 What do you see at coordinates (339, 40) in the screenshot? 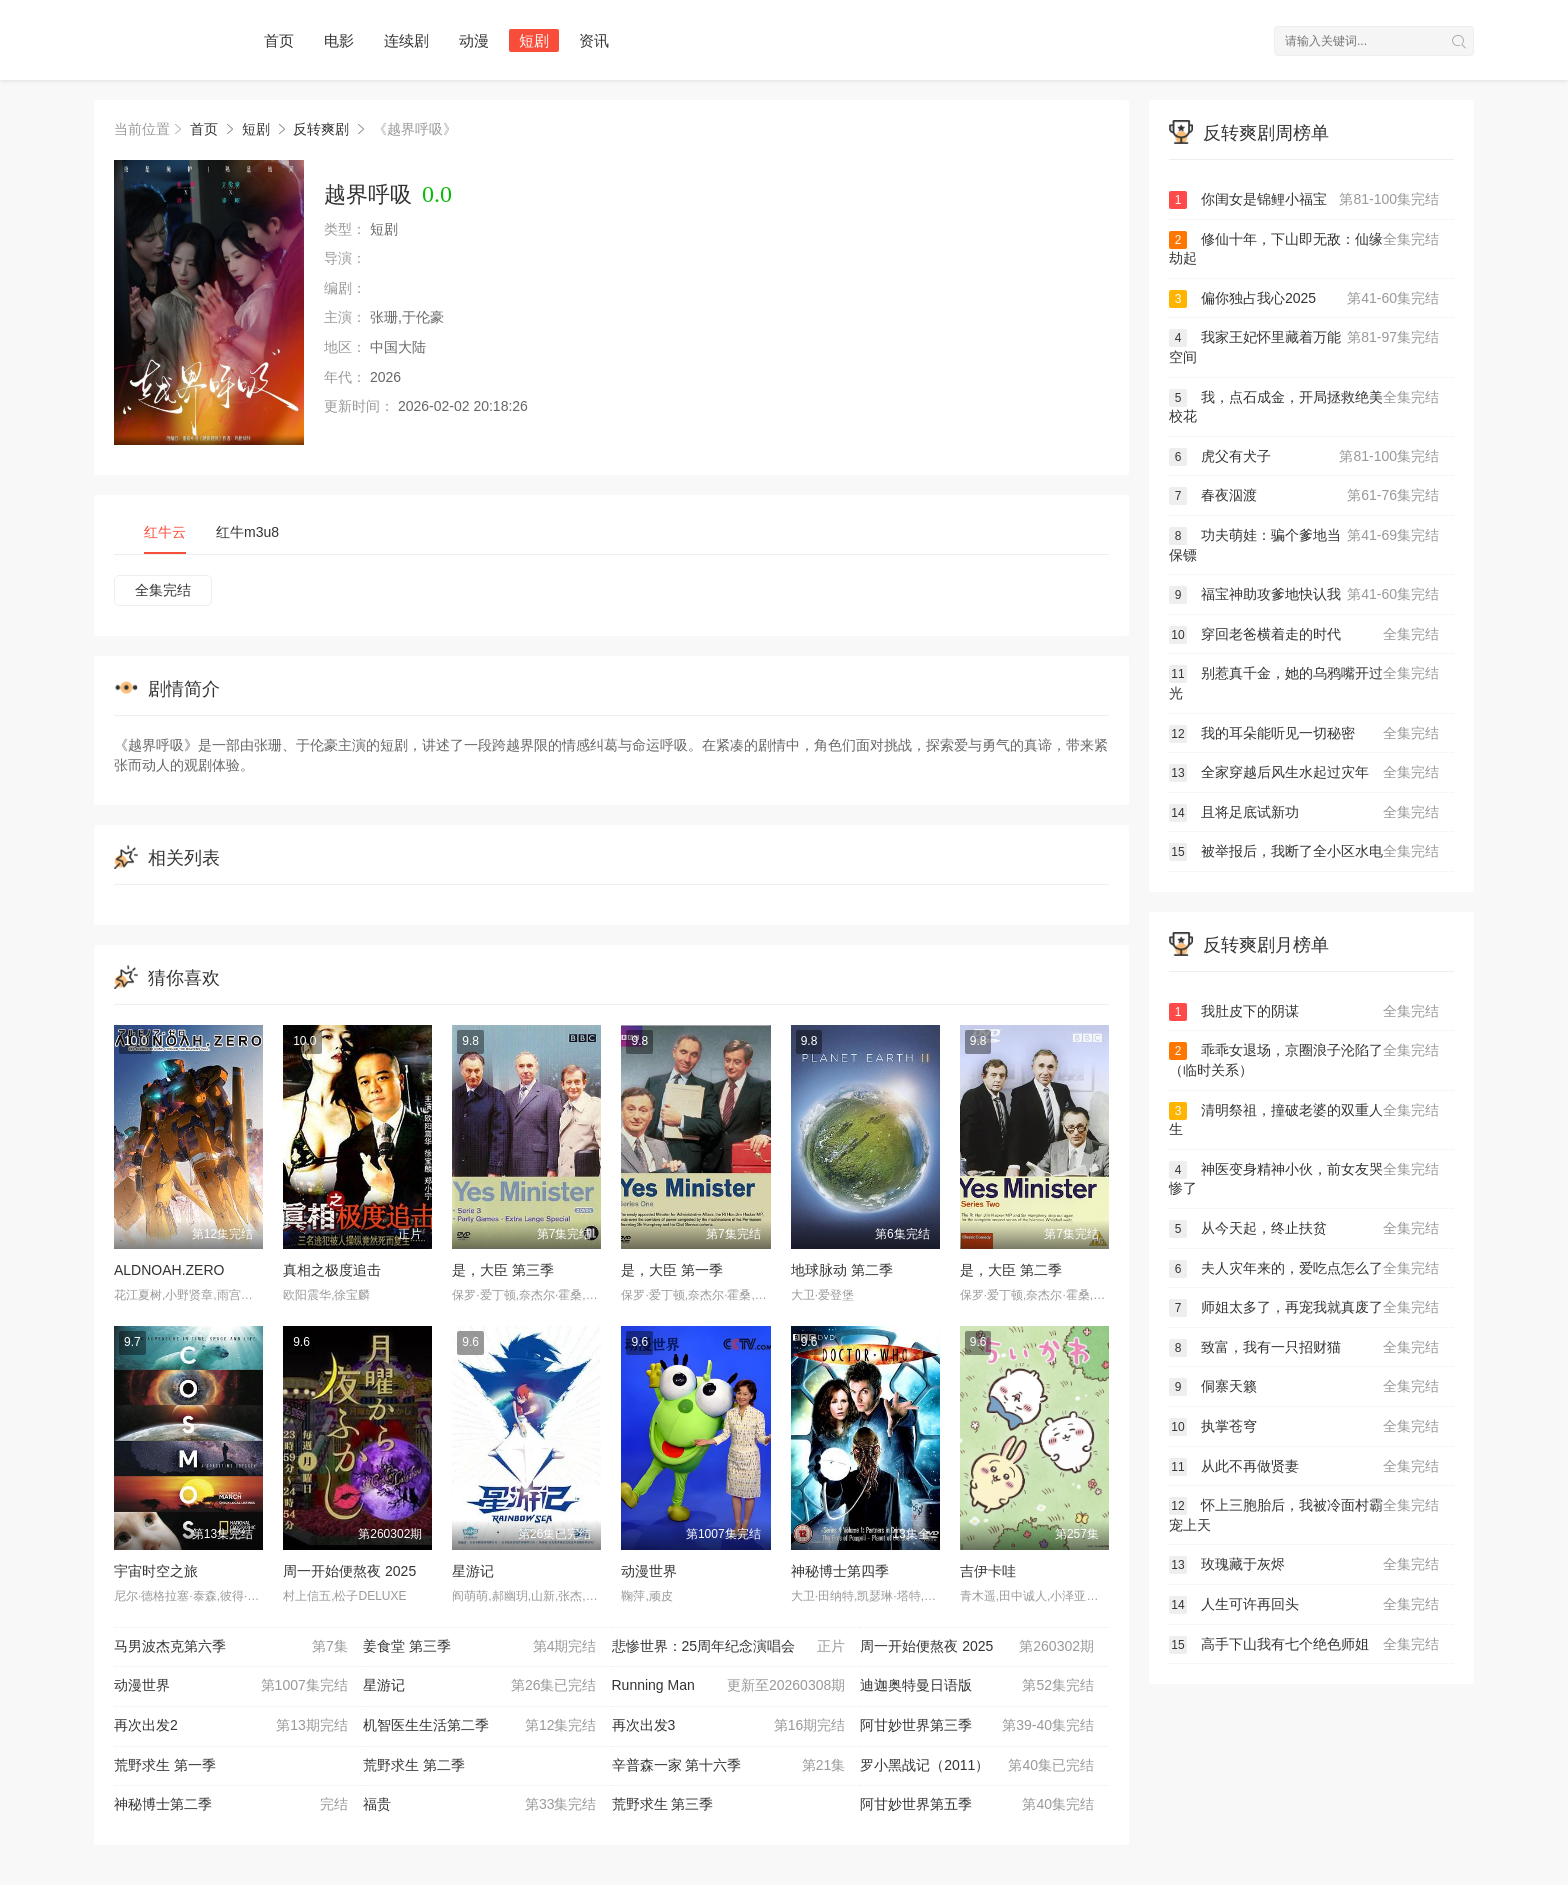
I see `电影` at bounding box center [339, 40].